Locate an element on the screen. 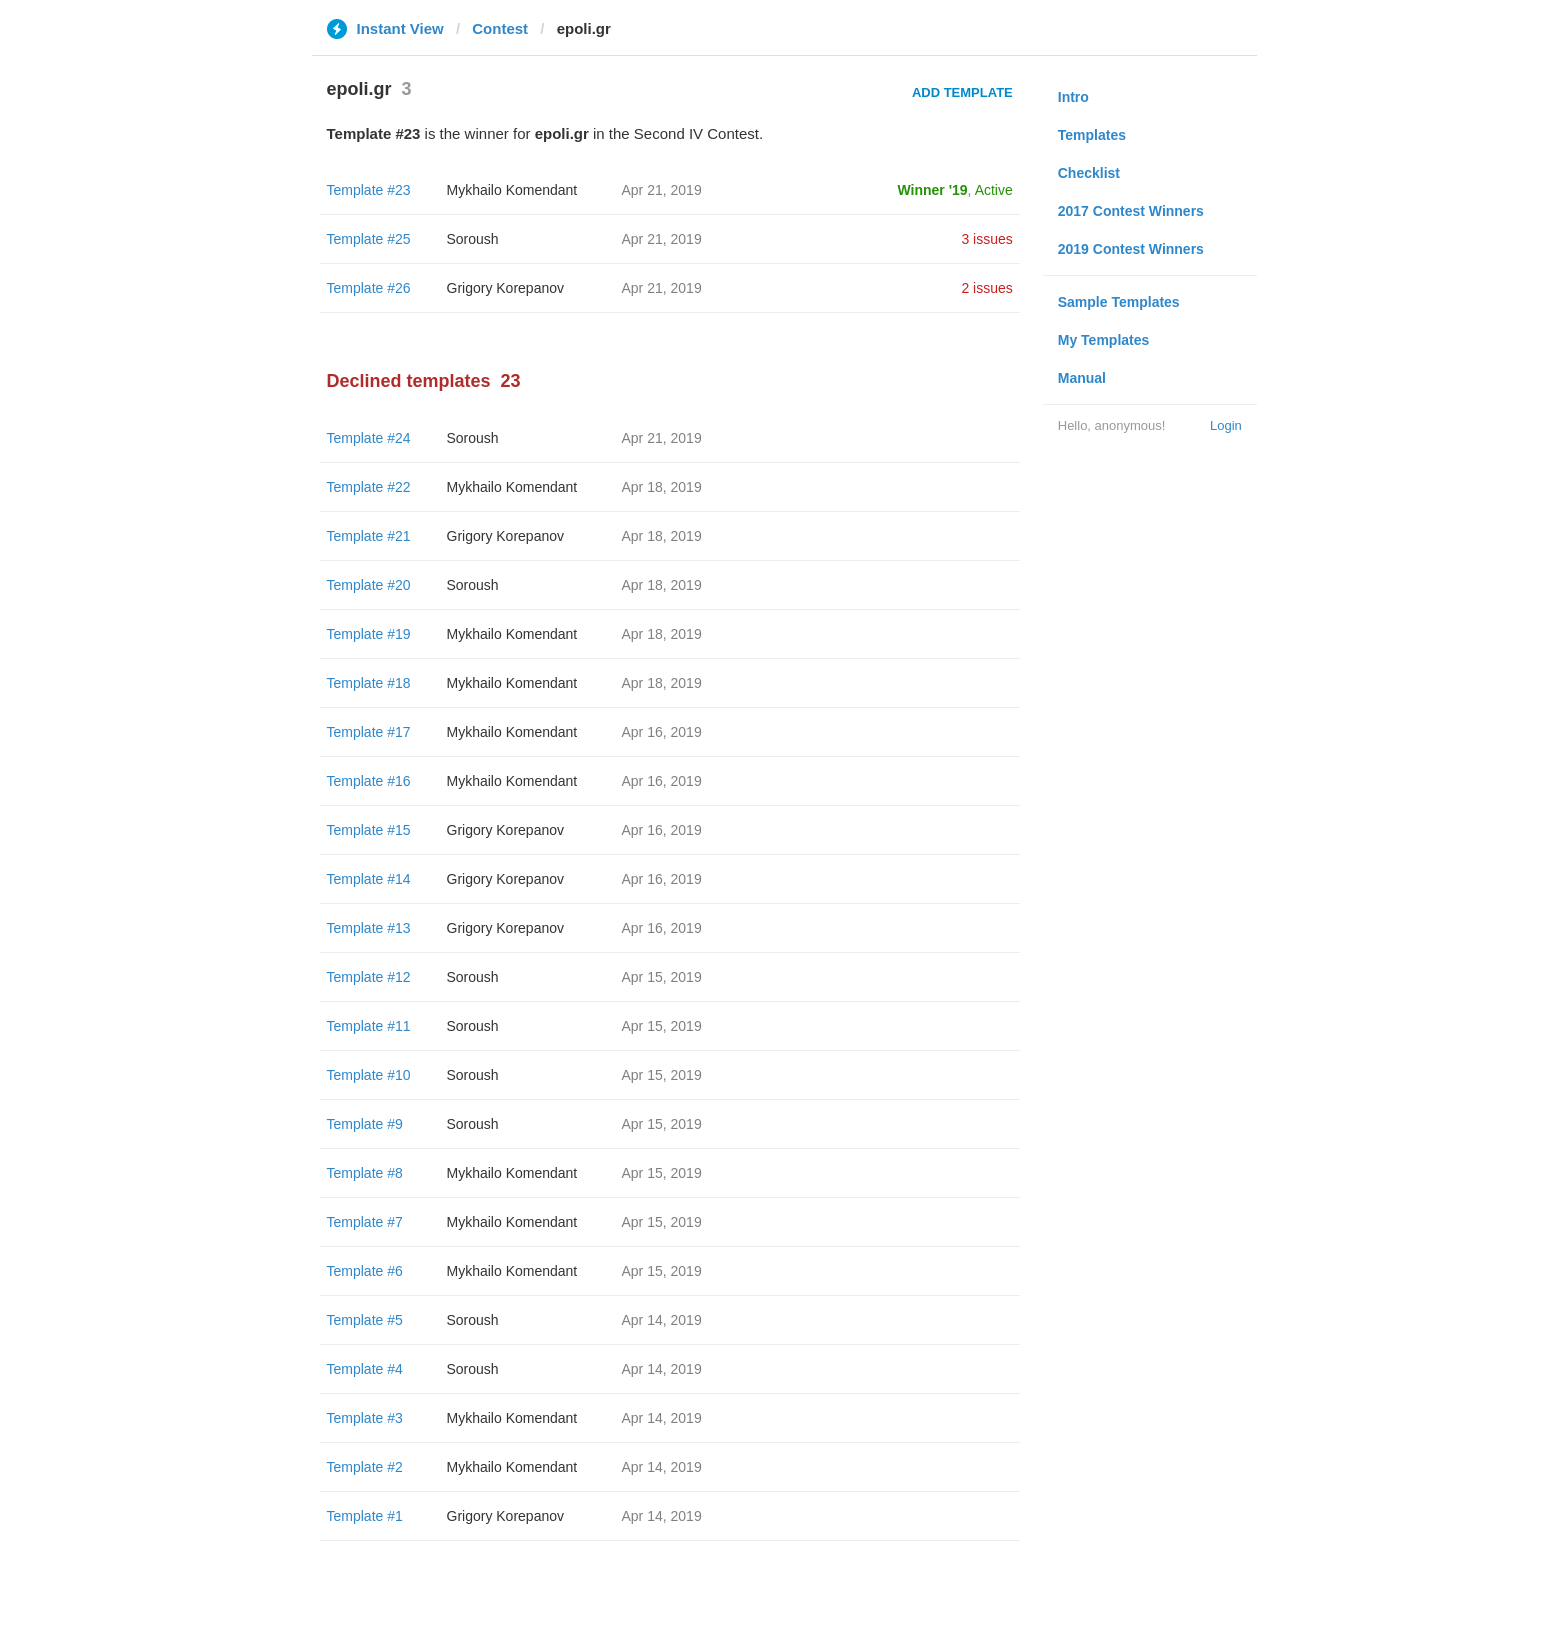 This screenshot has height=1631, width=1568. Template #17 is located at coordinates (369, 732).